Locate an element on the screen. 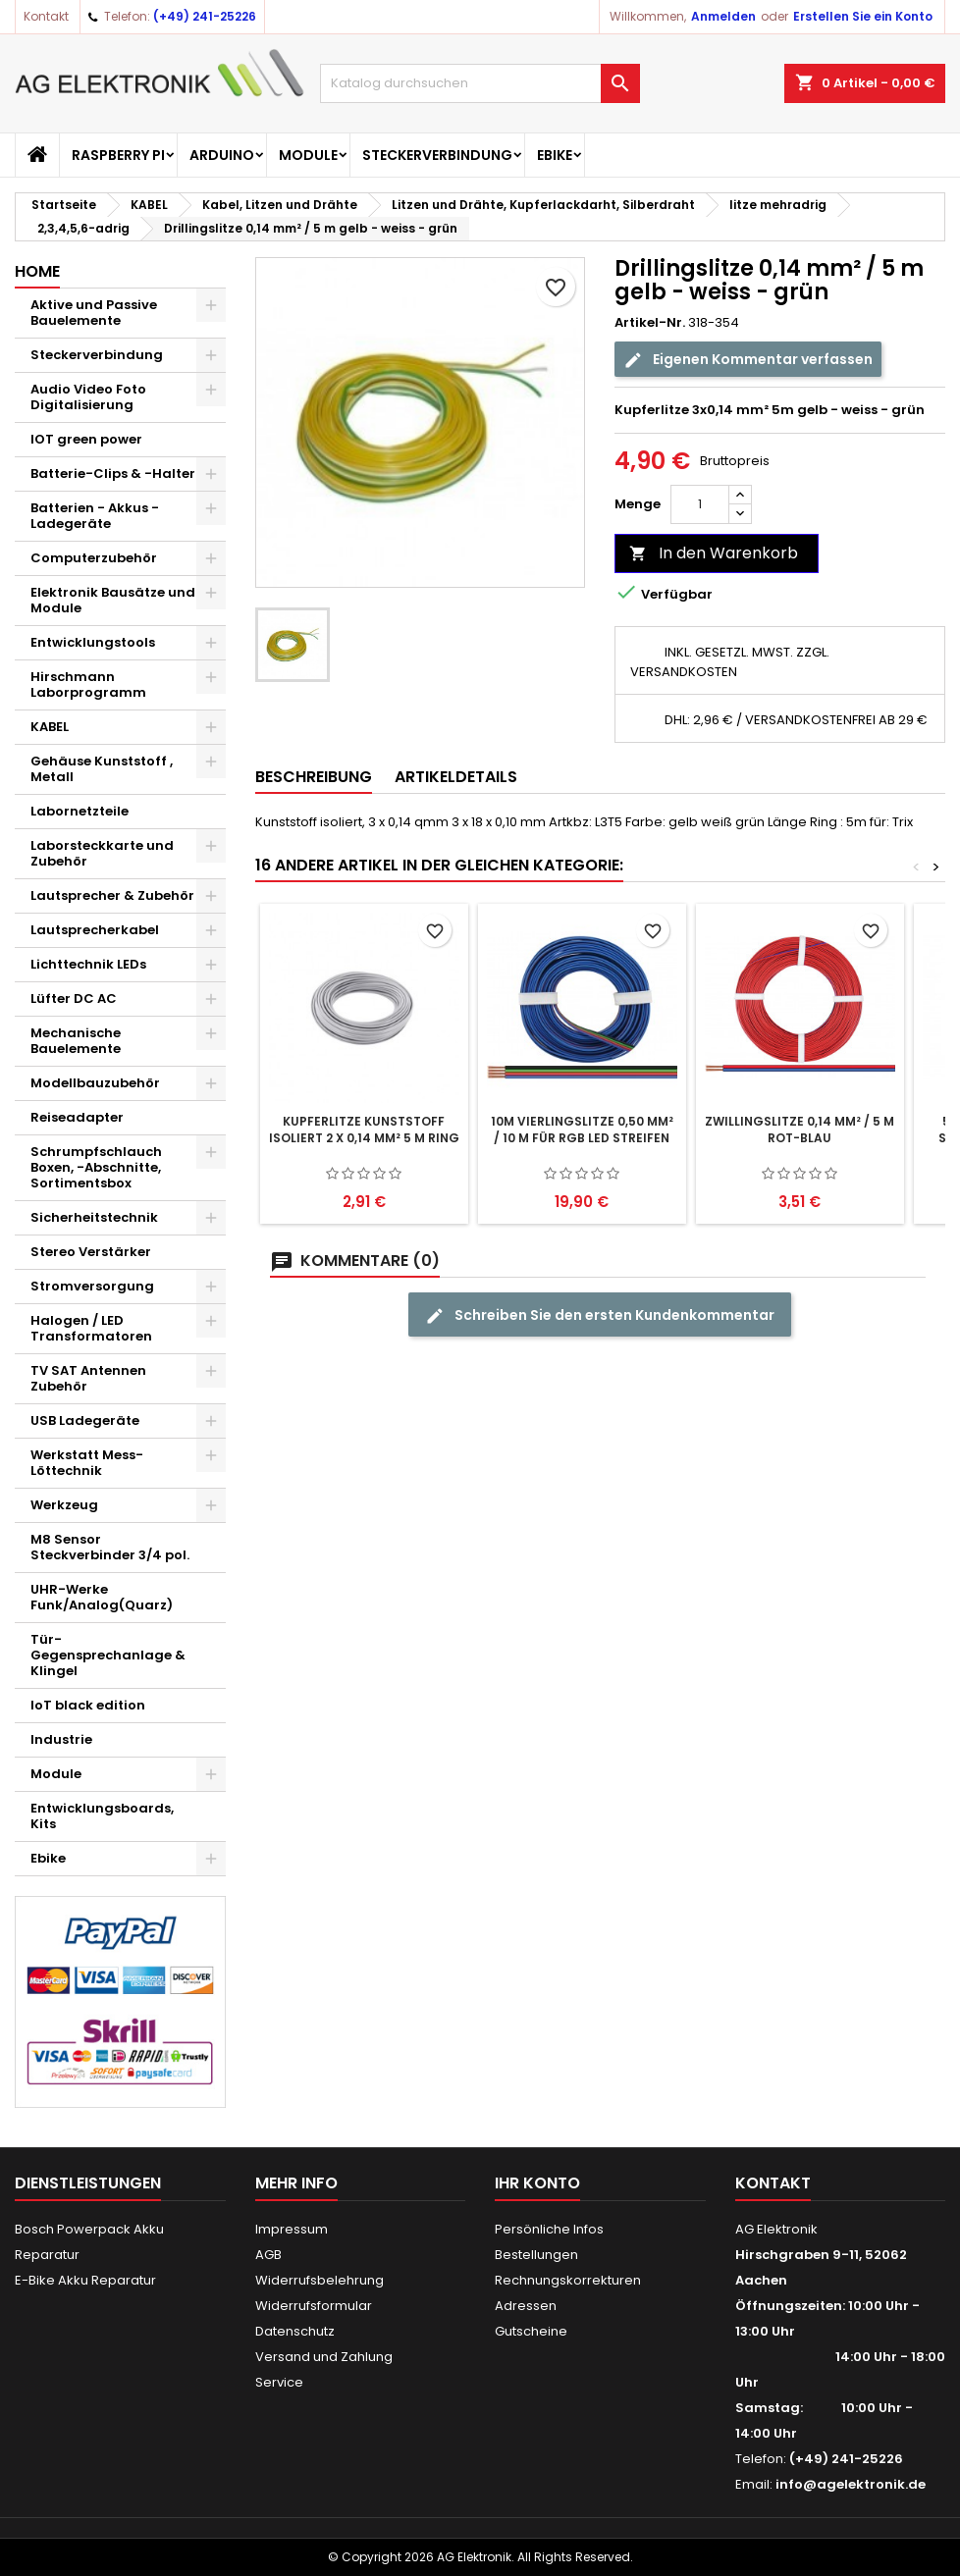 The height and width of the screenshot is (2576, 960). Beschreibung [tab] is located at coordinates (313, 776).